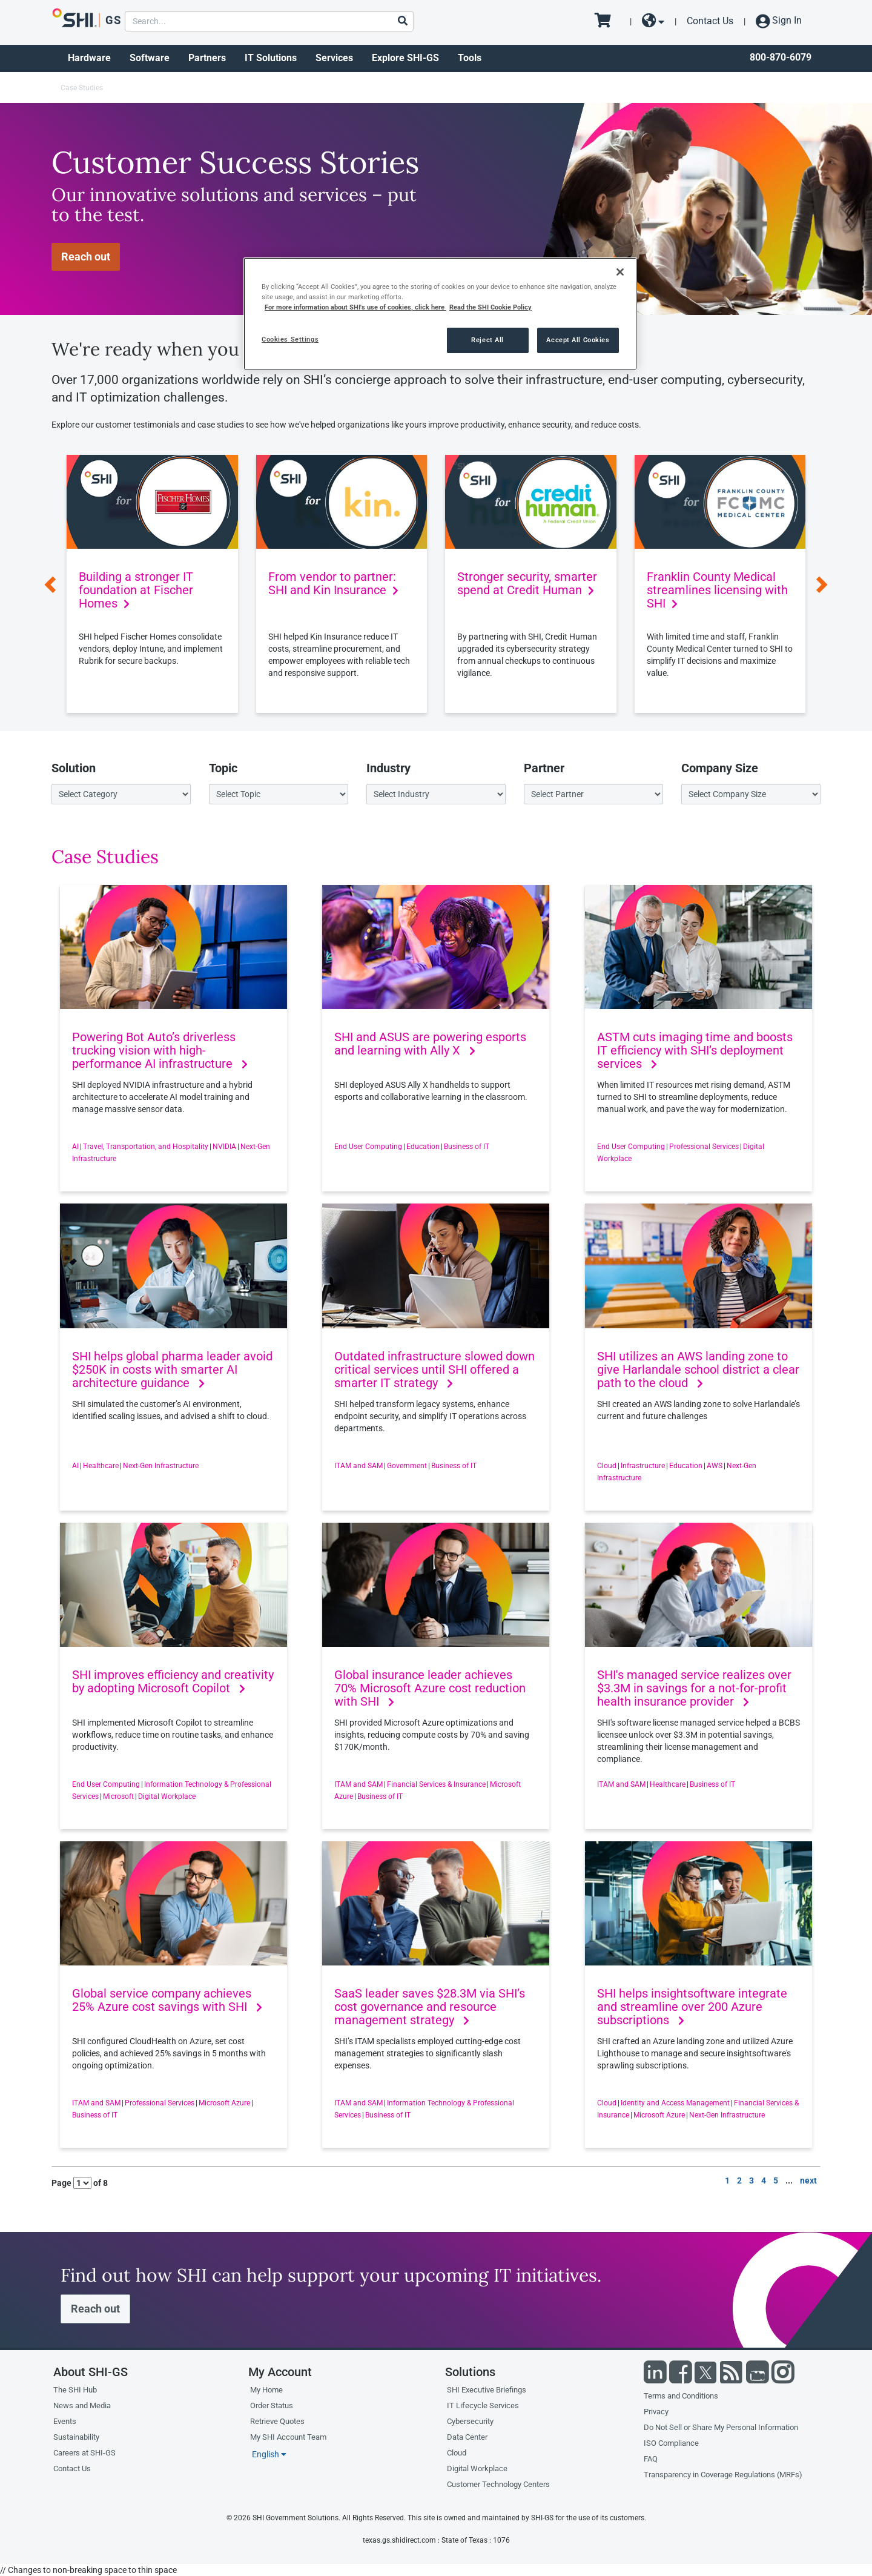  I want to click on Order Status, so click(271, 2405).